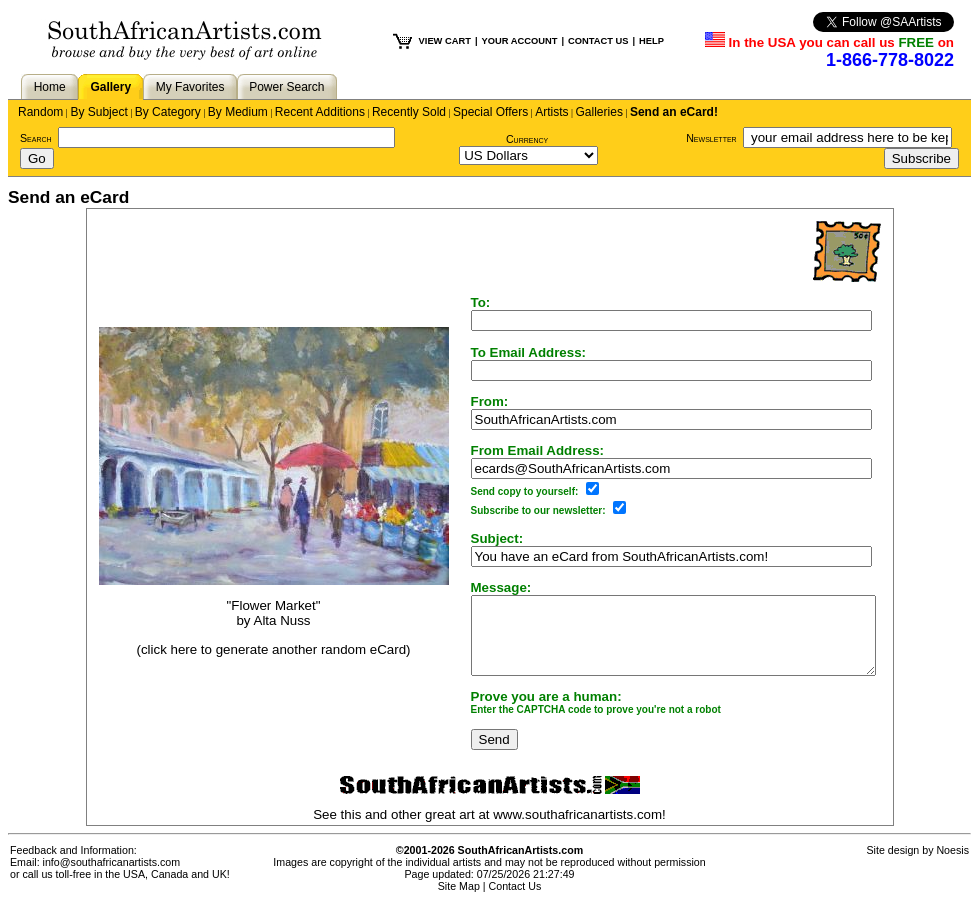 This screenshot has width=979, height=917. What do you see at coordinates (674, 112) in the screenshot?
I see `Send an eCard!` at bounding box center [674, 112].